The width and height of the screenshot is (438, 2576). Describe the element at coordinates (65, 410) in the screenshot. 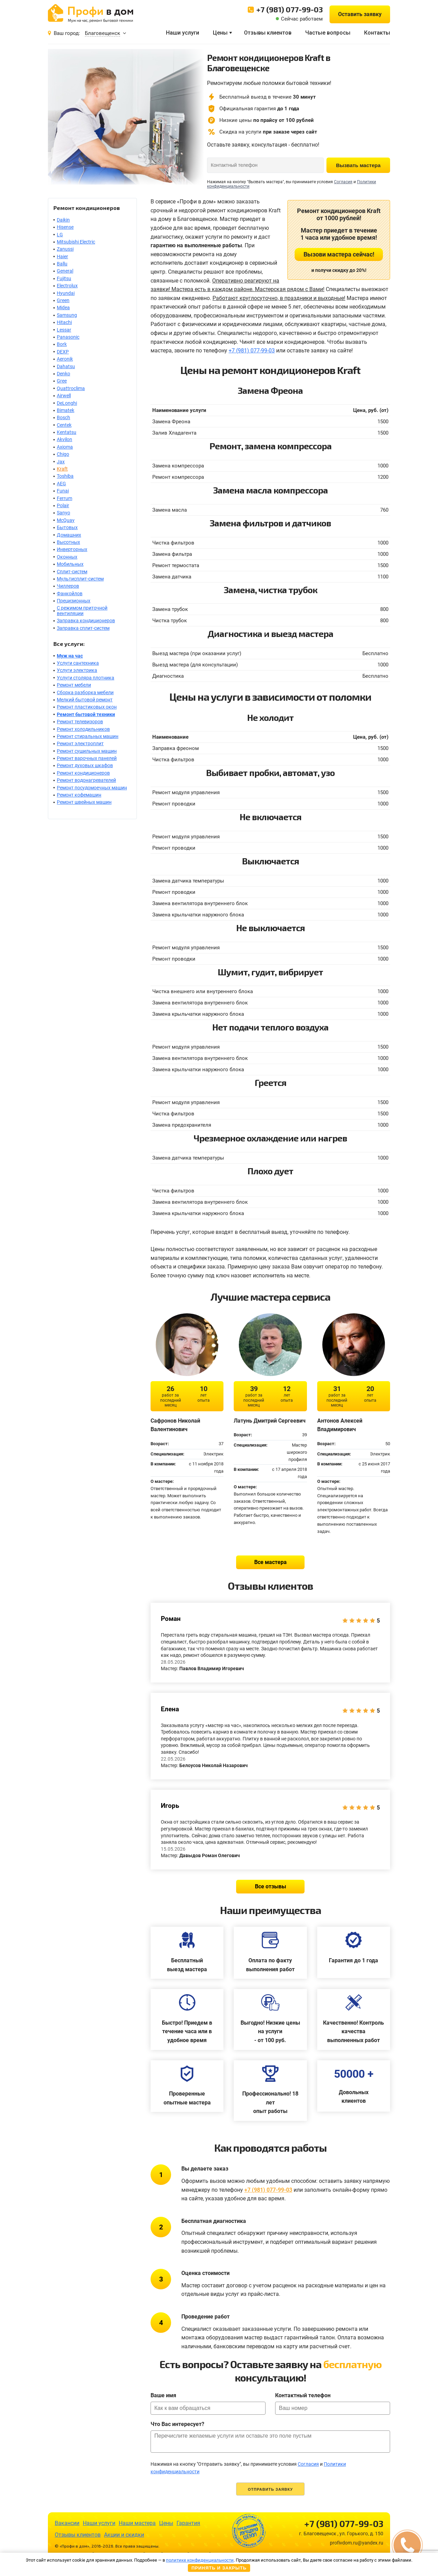

I see `Bimatek` at that location.